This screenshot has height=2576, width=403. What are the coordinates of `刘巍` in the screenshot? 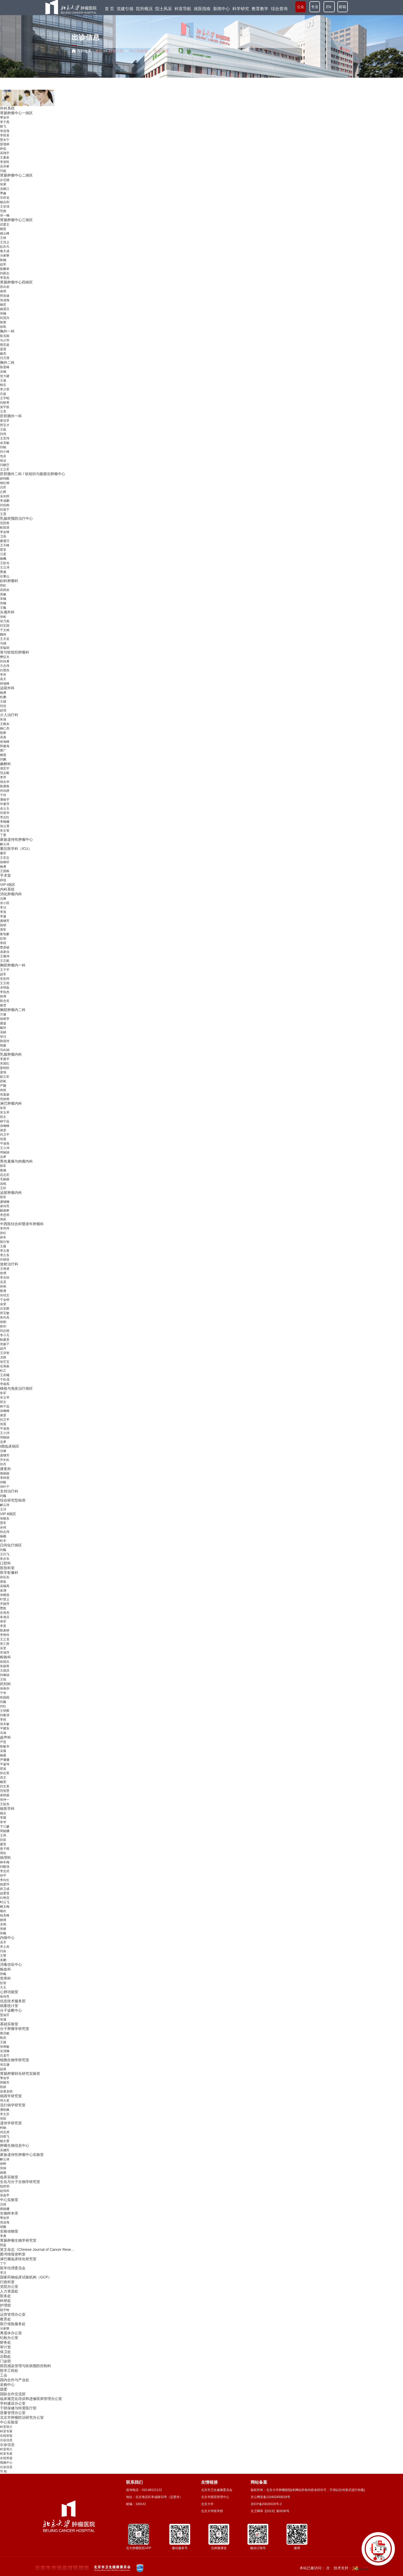 It's located at (3, 1496).